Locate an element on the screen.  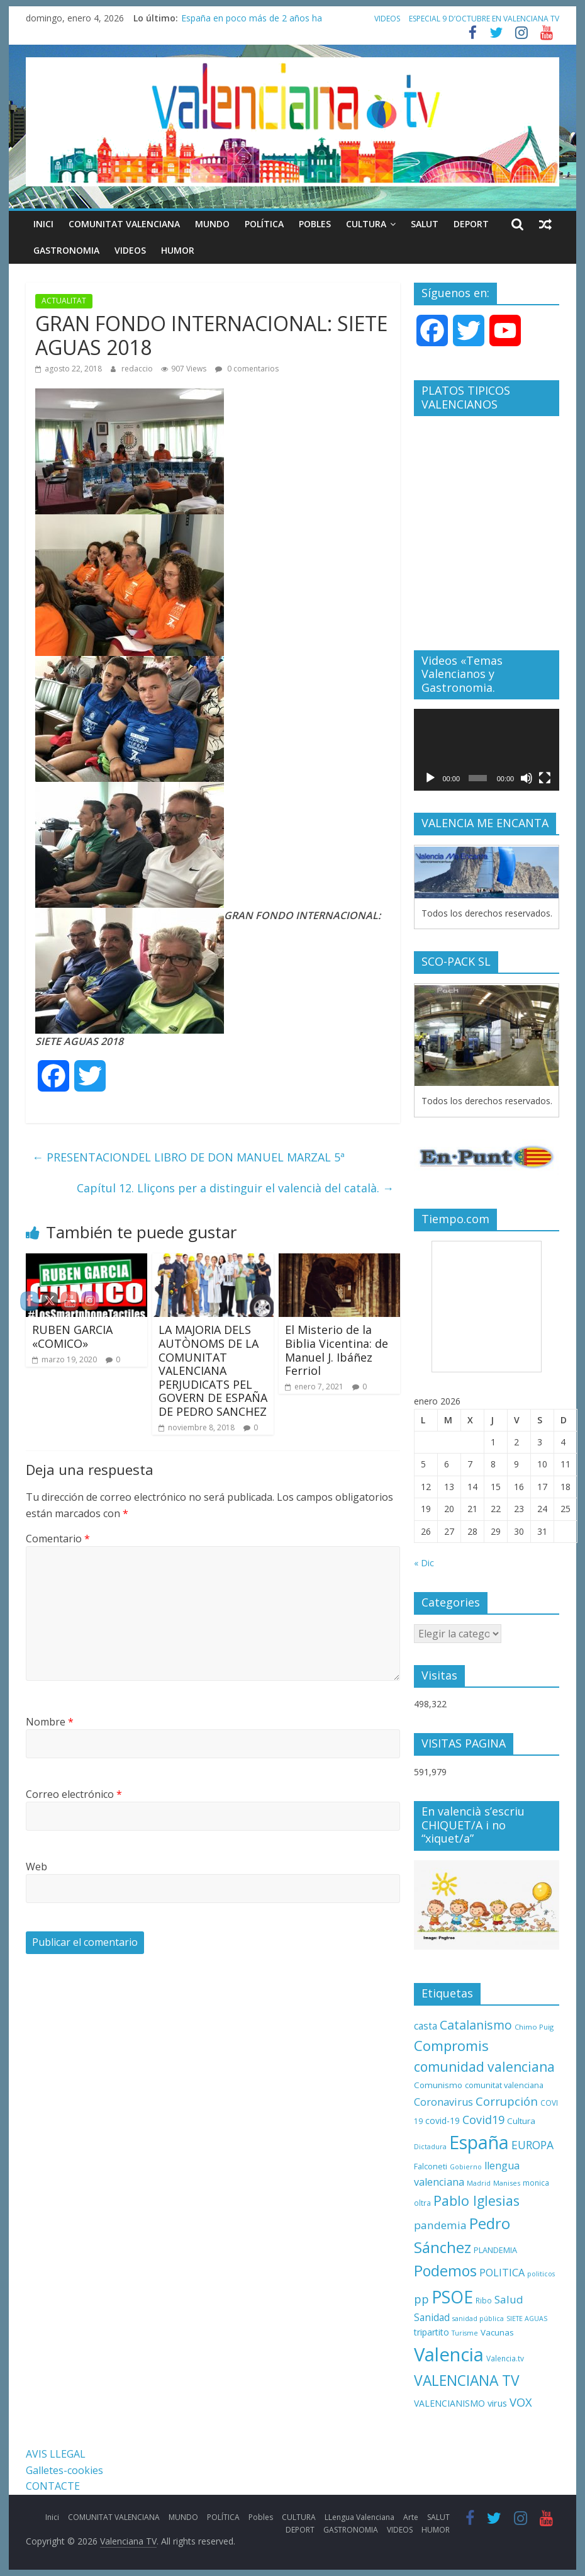
MUNDO is located at coordinates (212, 224).